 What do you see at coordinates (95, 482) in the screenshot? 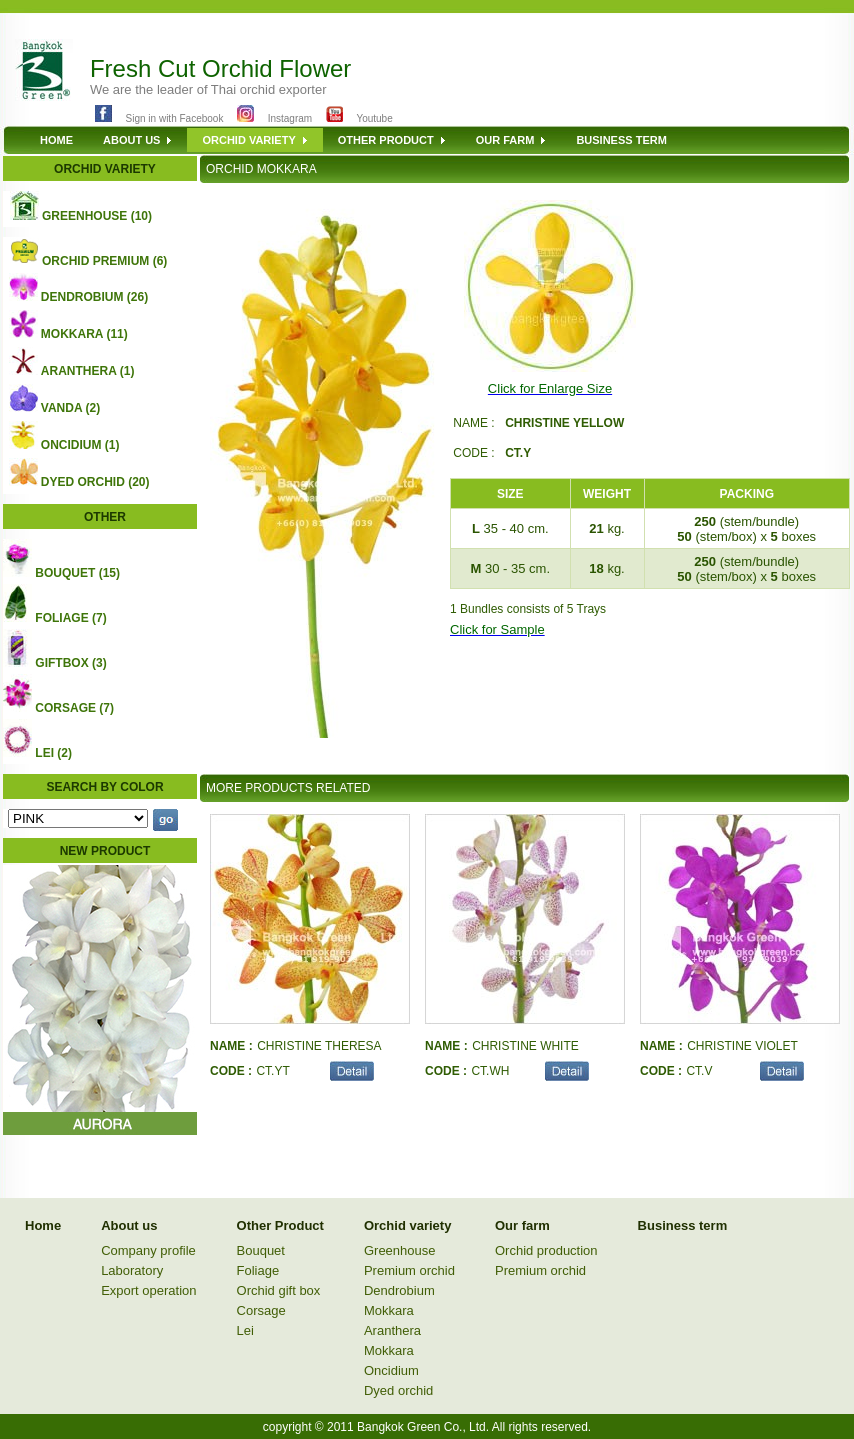
I see `DYED ORCHID (20)` at bounding box center [95, 482].